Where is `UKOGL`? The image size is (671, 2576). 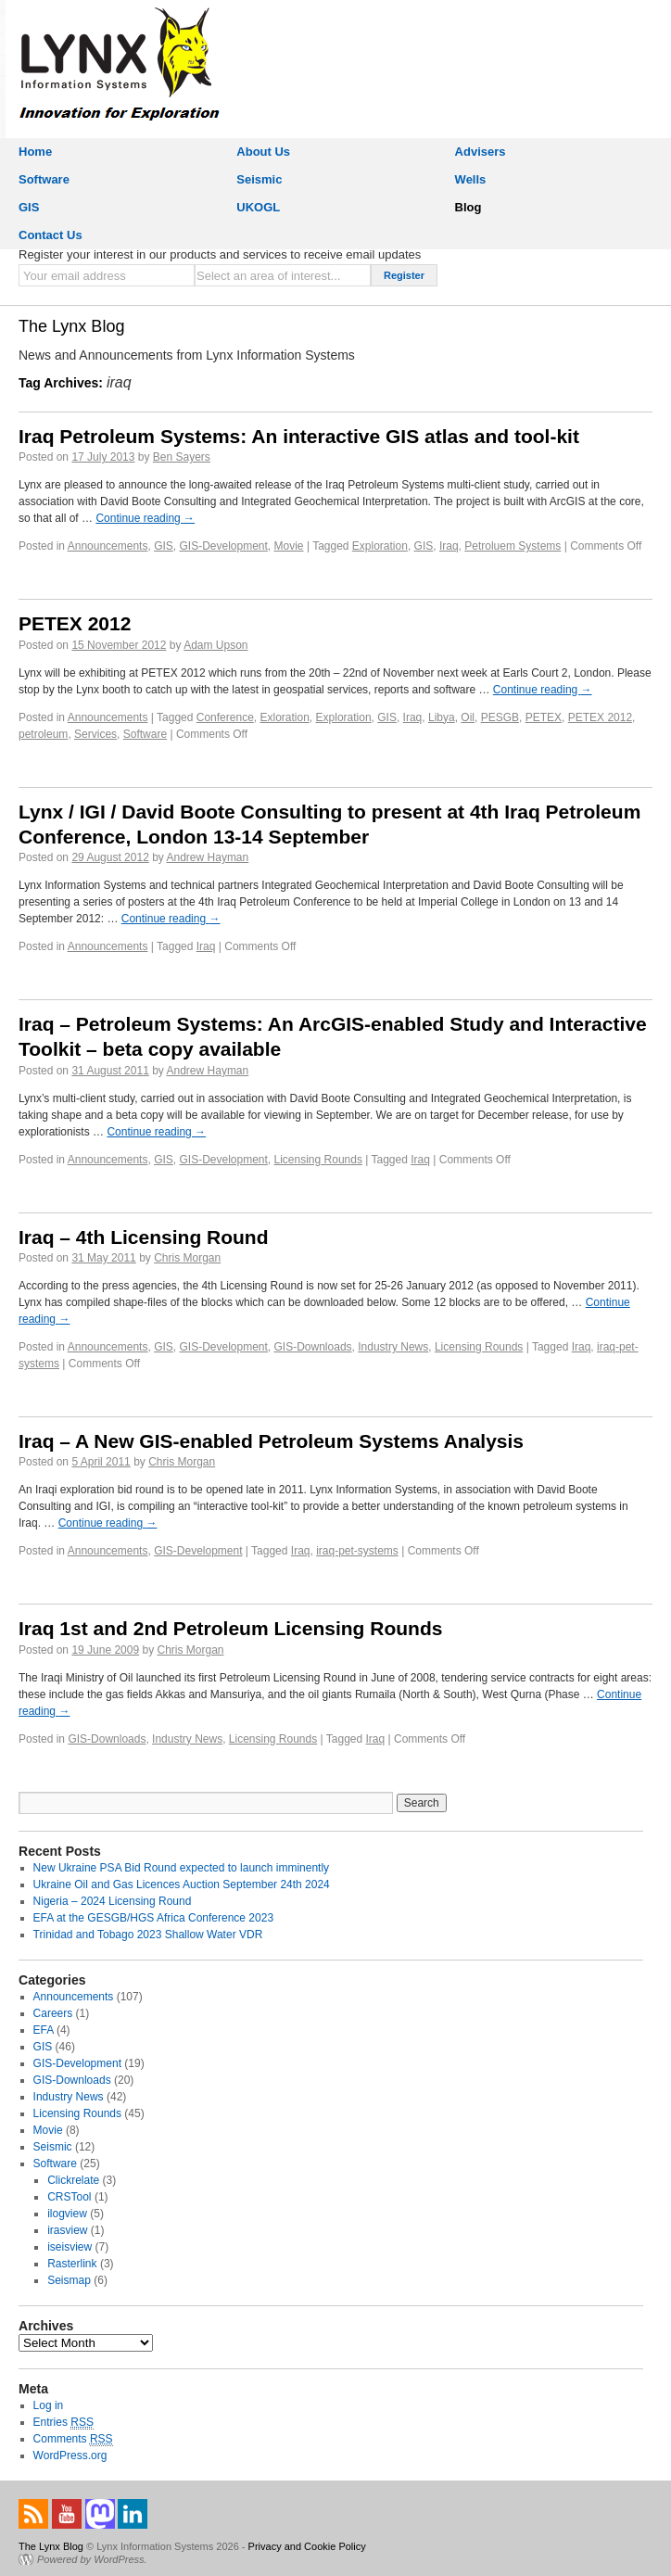 UKOGL is located at coordinates (258, 207).